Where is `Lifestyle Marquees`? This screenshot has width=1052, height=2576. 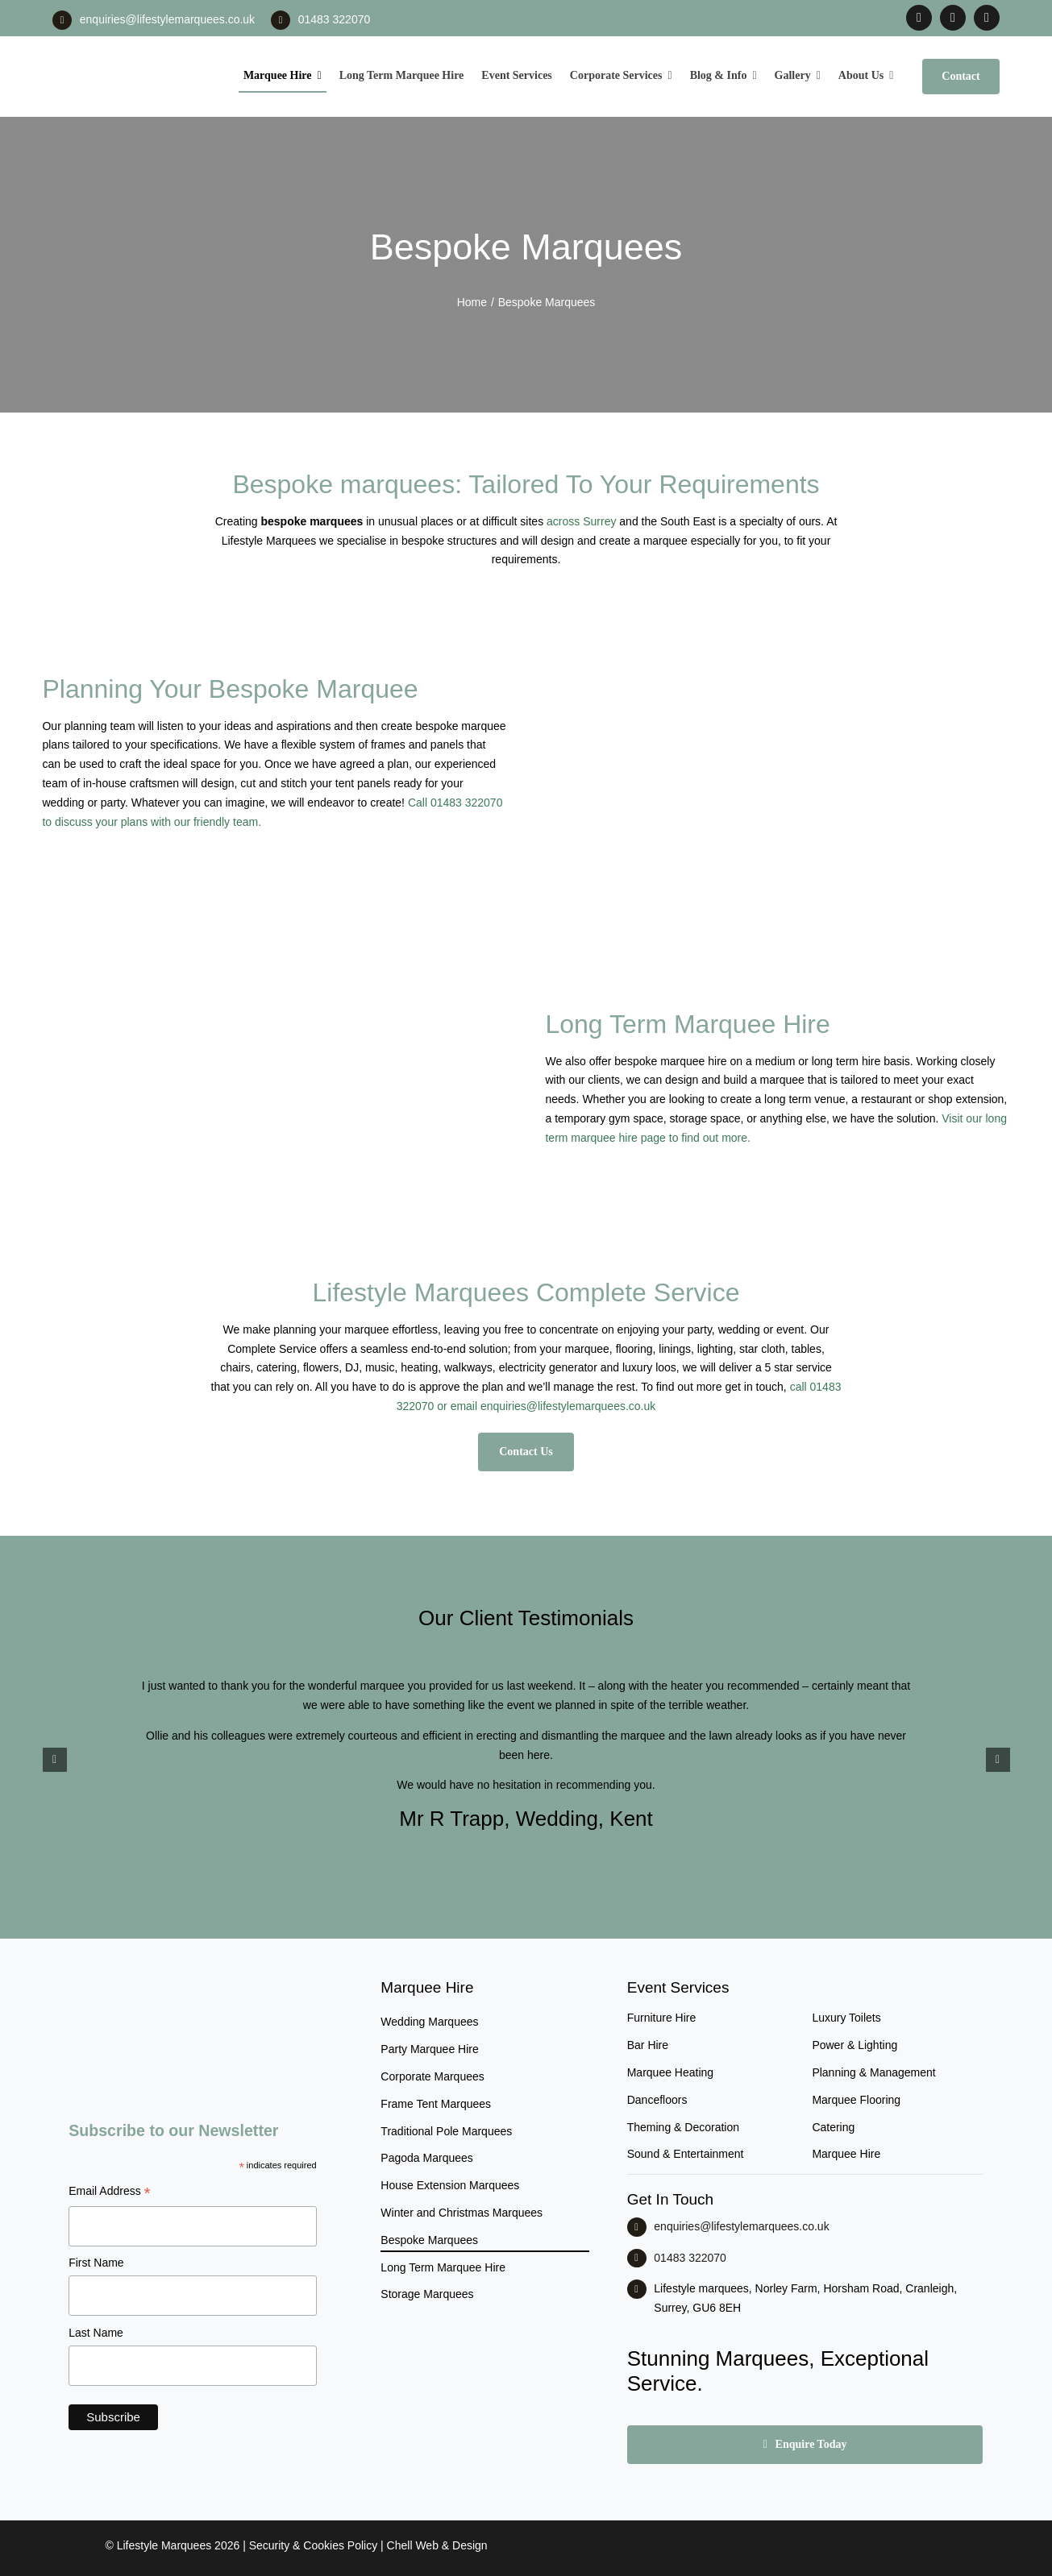
Lifestyle Marquees is located at coordinates (164, 2545).